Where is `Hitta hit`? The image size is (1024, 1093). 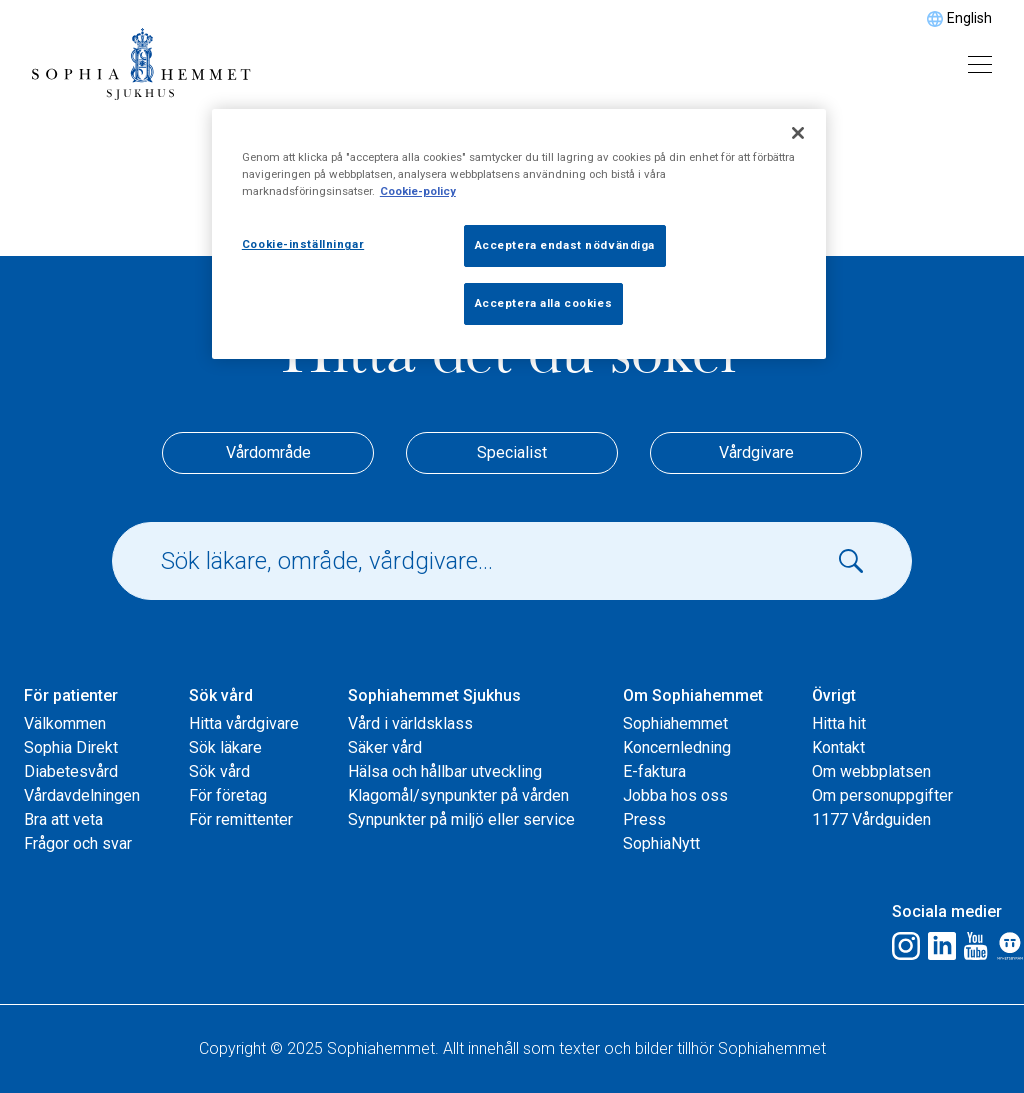 Hitta hit is located at coordinates (839, 723).